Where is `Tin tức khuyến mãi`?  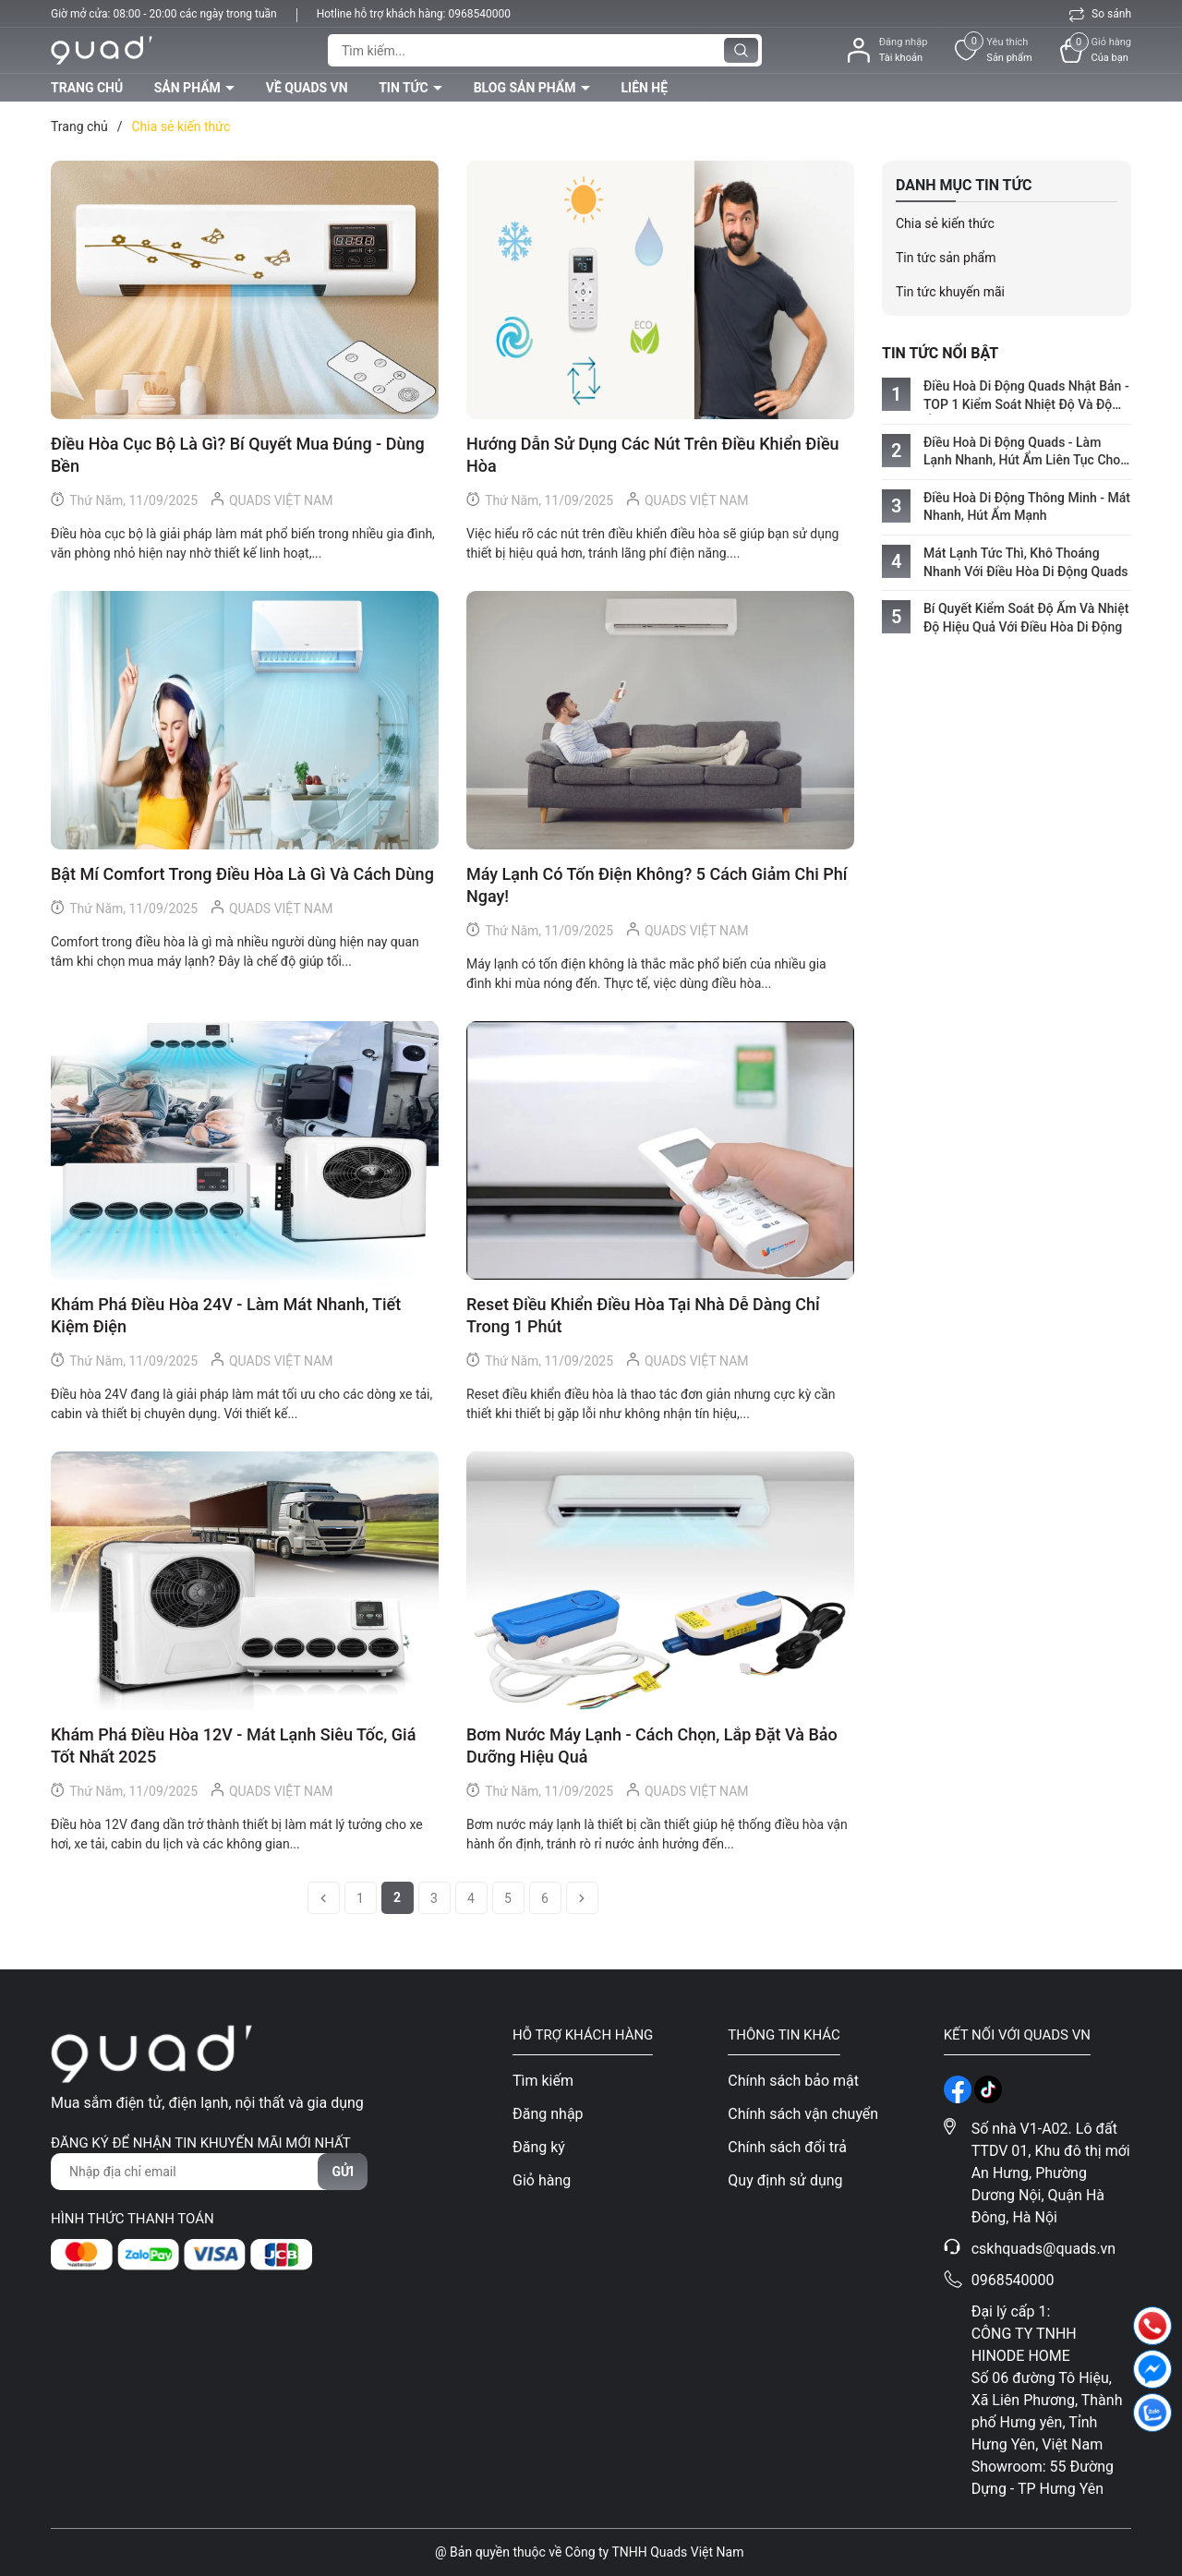
Tin tức khuyến mãi is located at coordinates (950, 291).